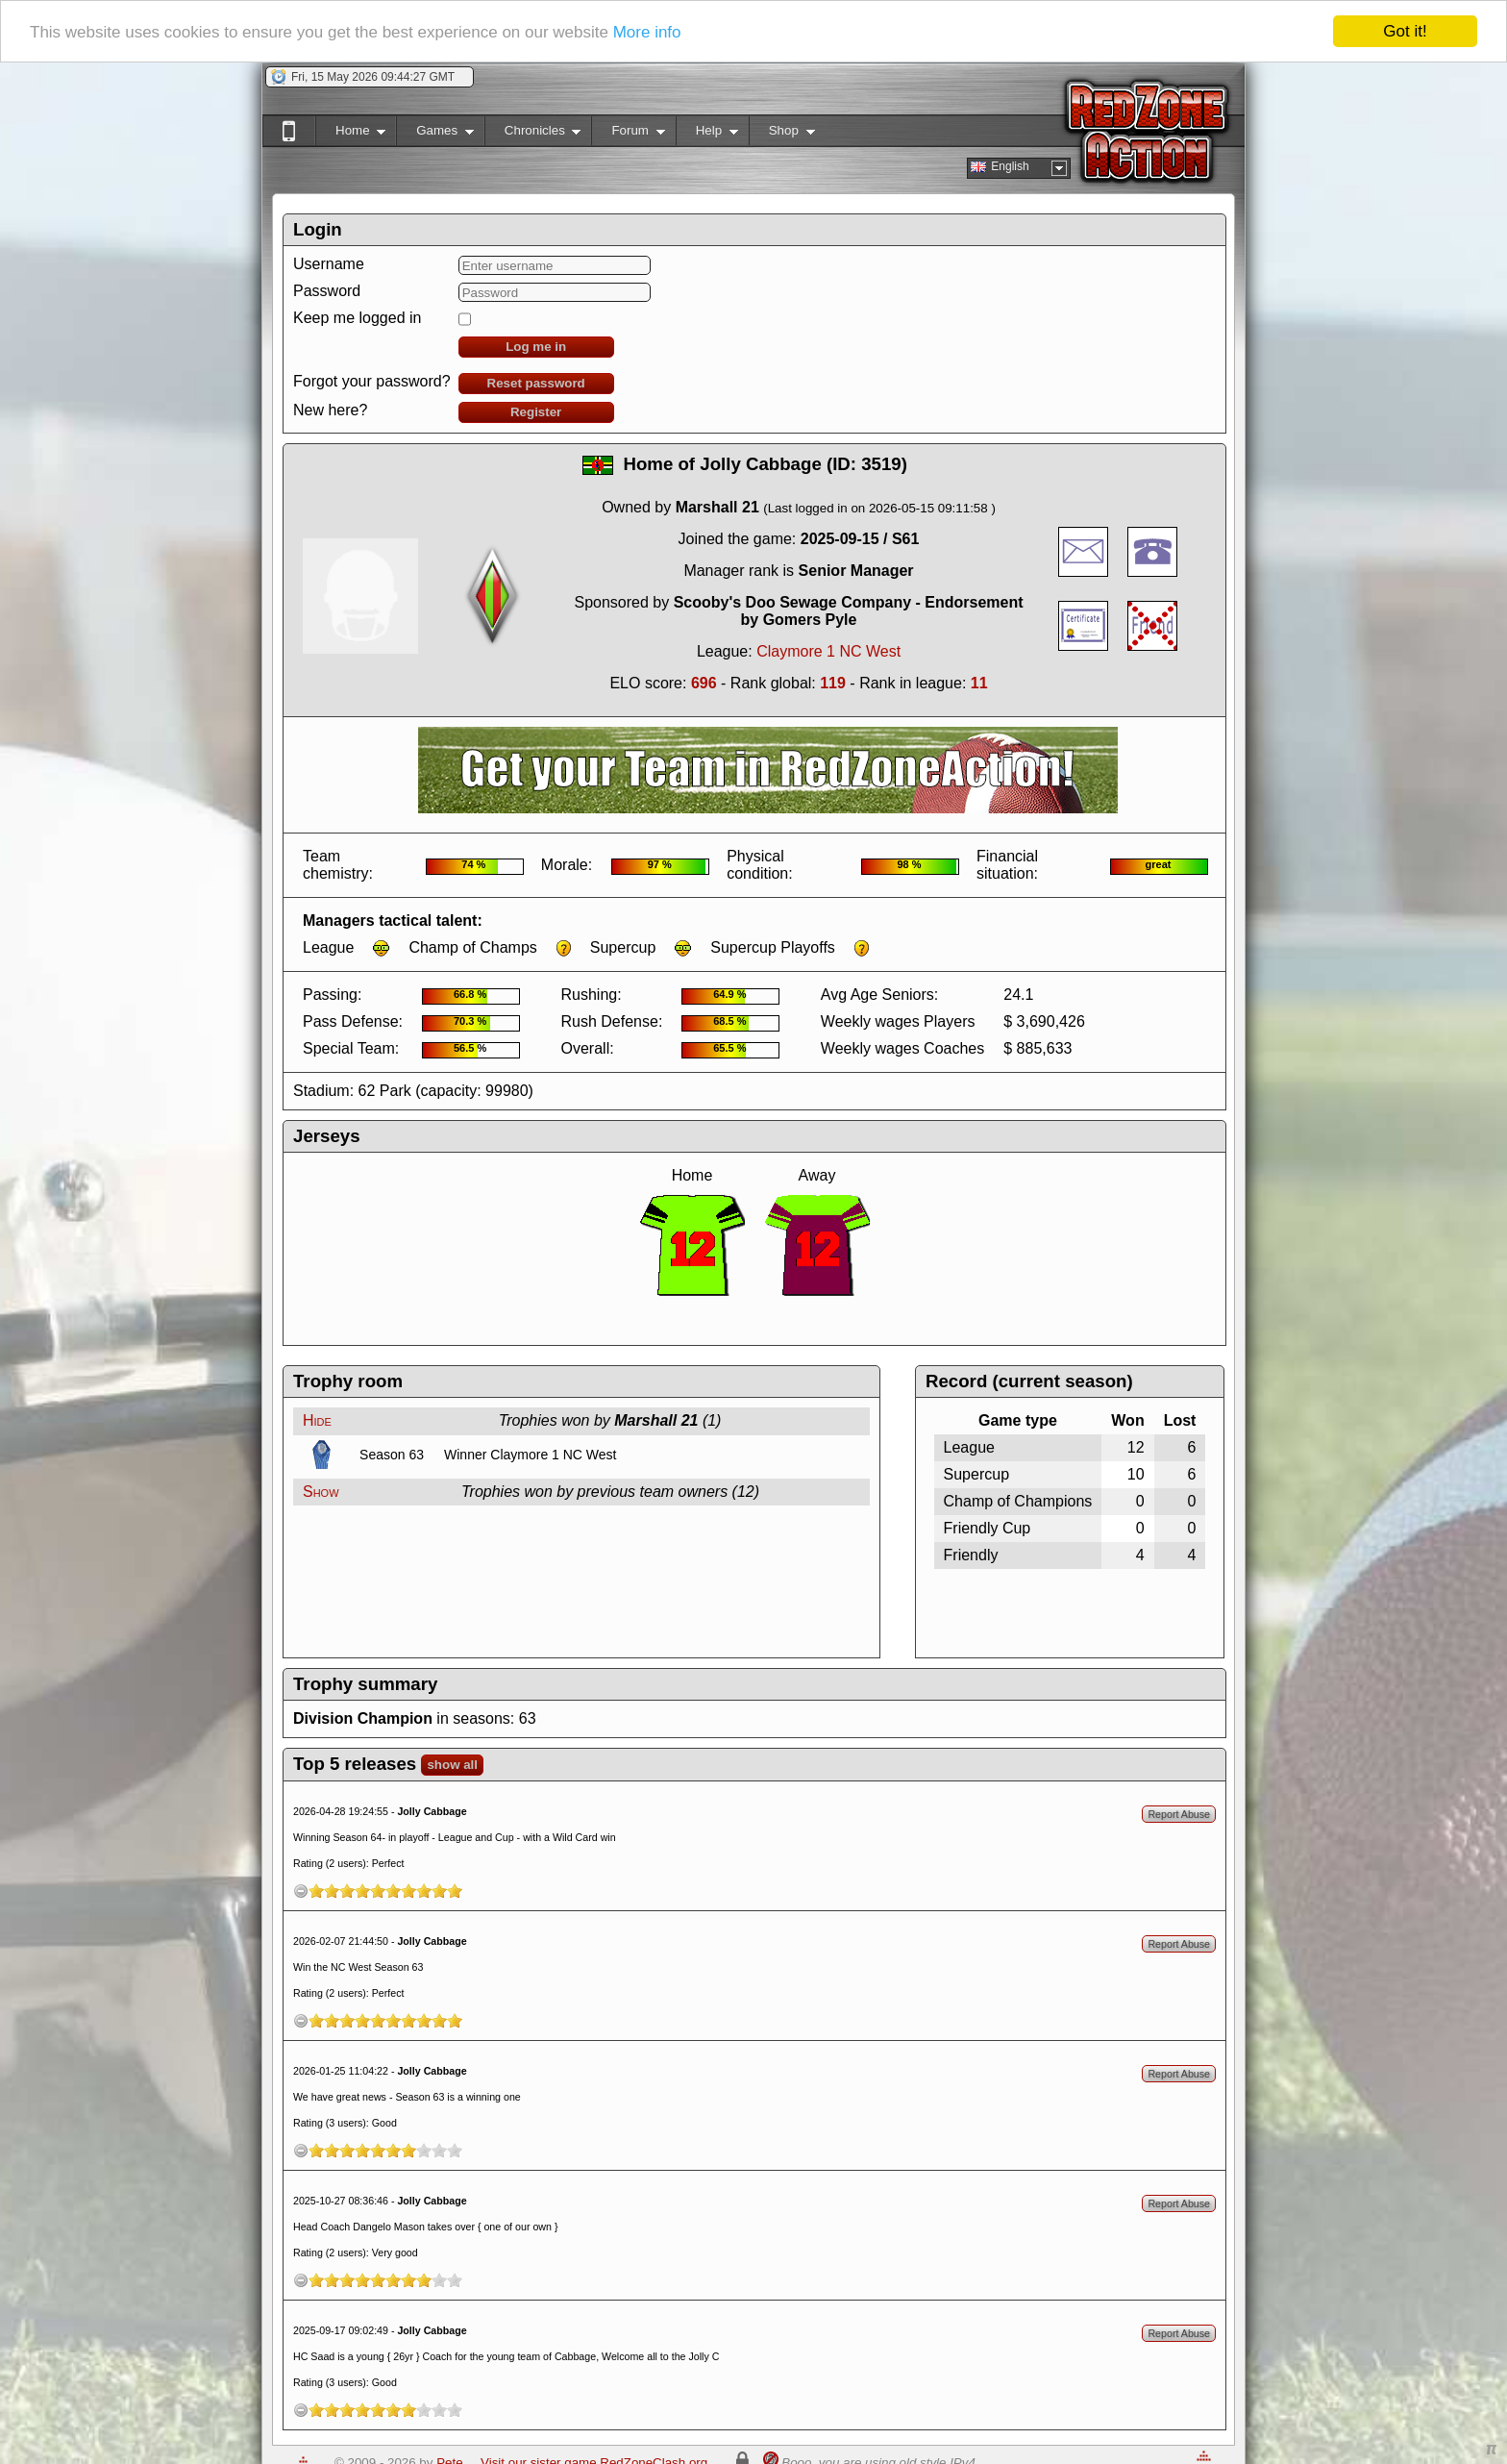 The height and width of the screenshot is (2464, 1507). I want to click on Username, so click(328, 264).